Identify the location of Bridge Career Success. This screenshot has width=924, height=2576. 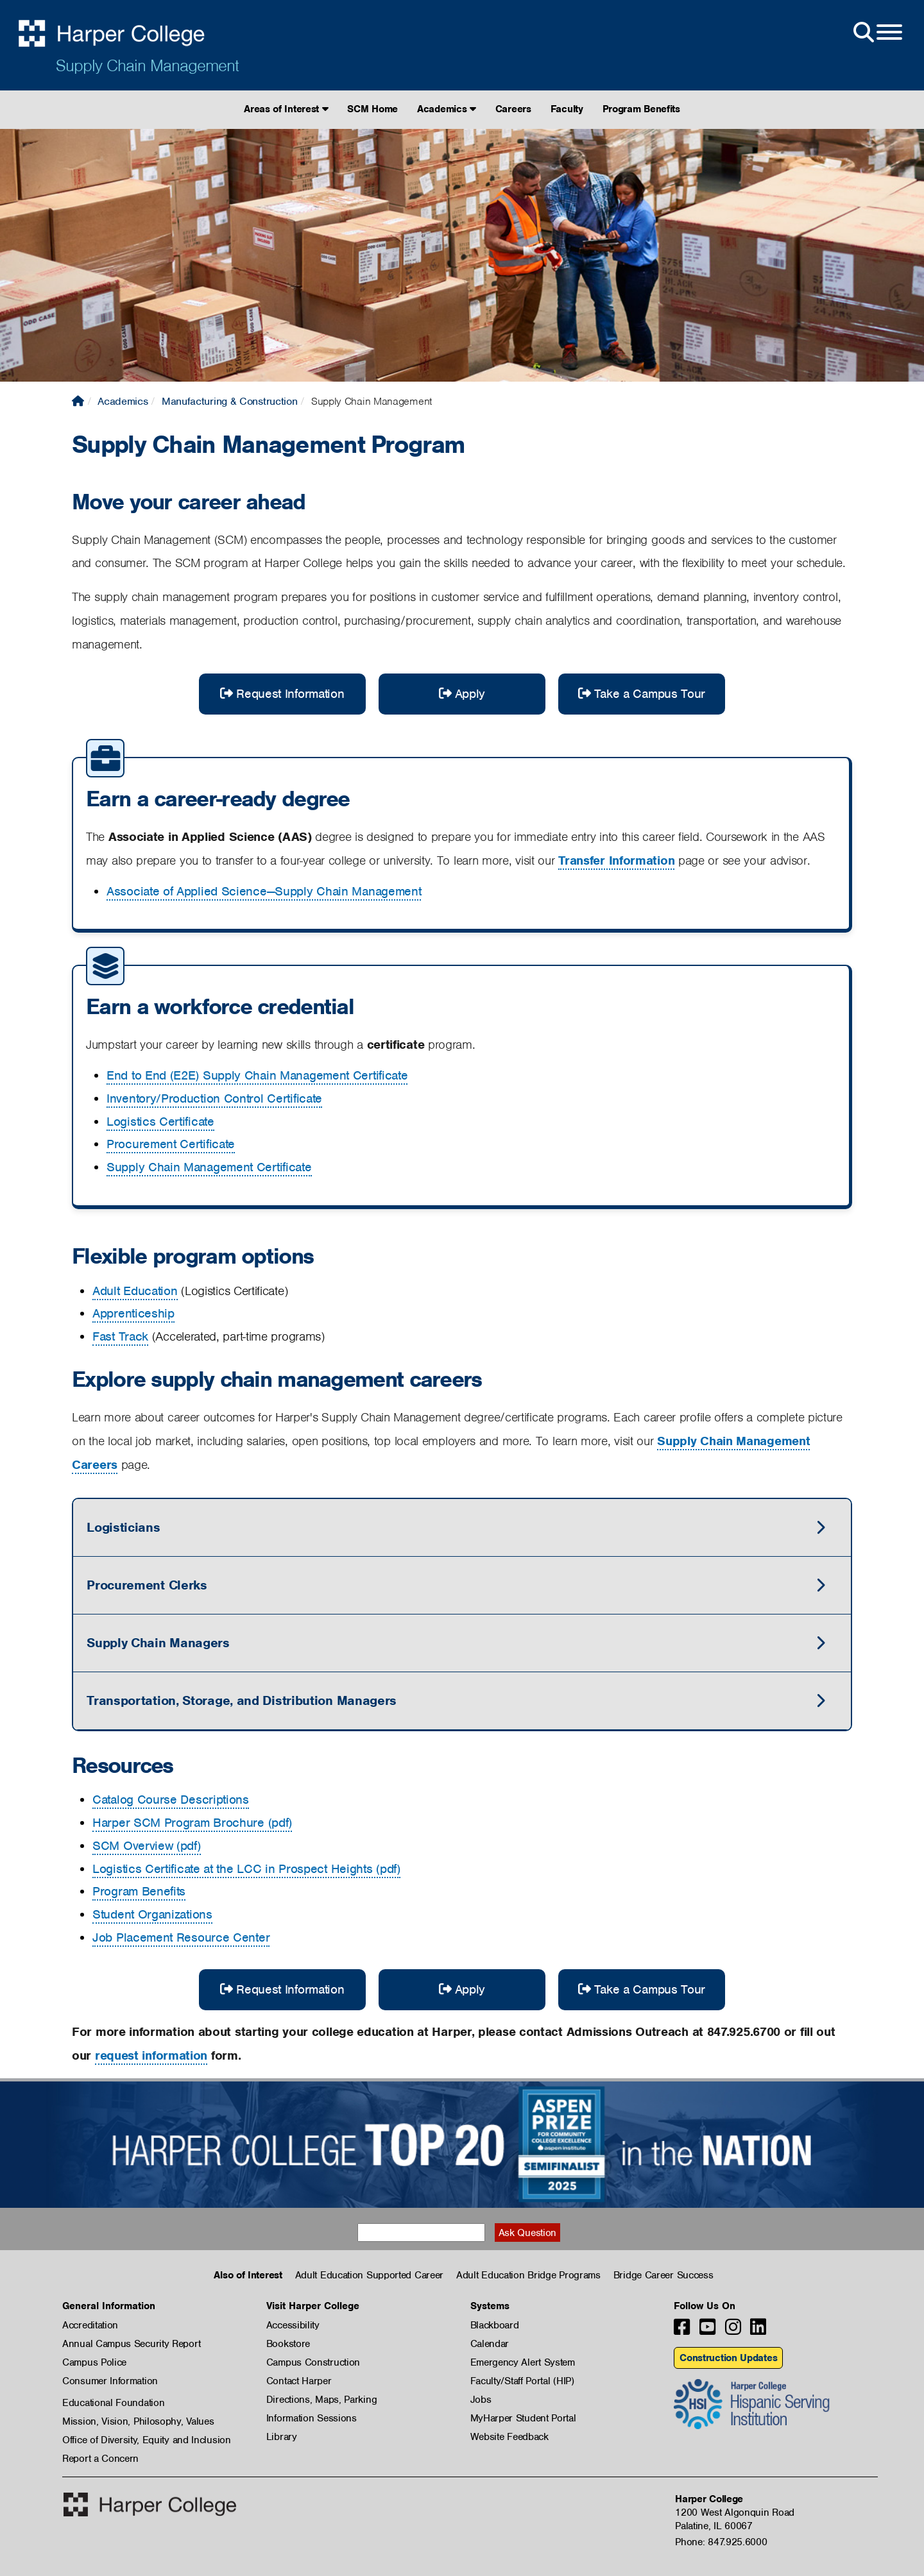
(663, 2275).